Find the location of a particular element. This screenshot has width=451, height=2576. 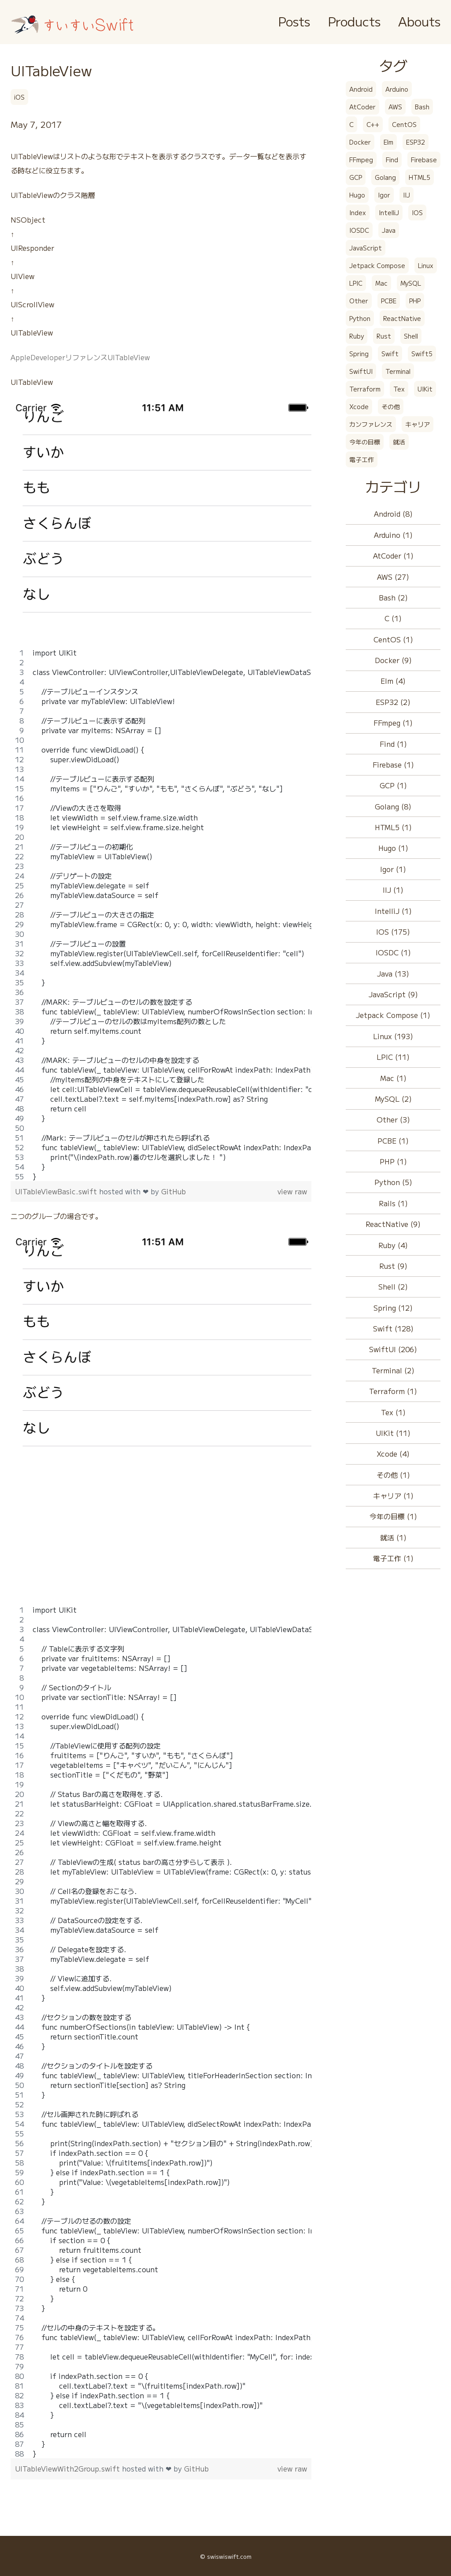

Arduino is located at coordinates (396, 89).